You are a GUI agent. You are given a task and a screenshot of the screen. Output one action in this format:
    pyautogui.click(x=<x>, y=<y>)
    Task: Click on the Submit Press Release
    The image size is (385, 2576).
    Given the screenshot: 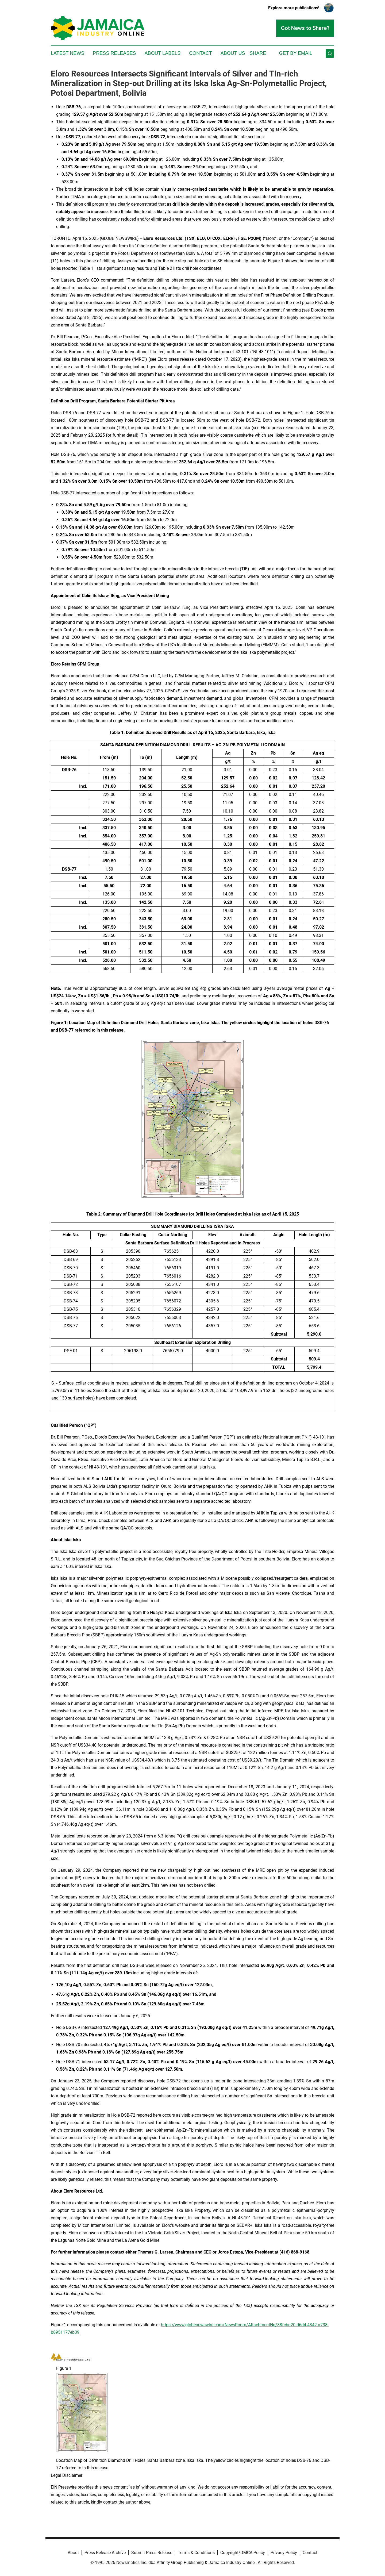 What is the action you would take?
    pyautogui.click(x=151, y=2552)
    